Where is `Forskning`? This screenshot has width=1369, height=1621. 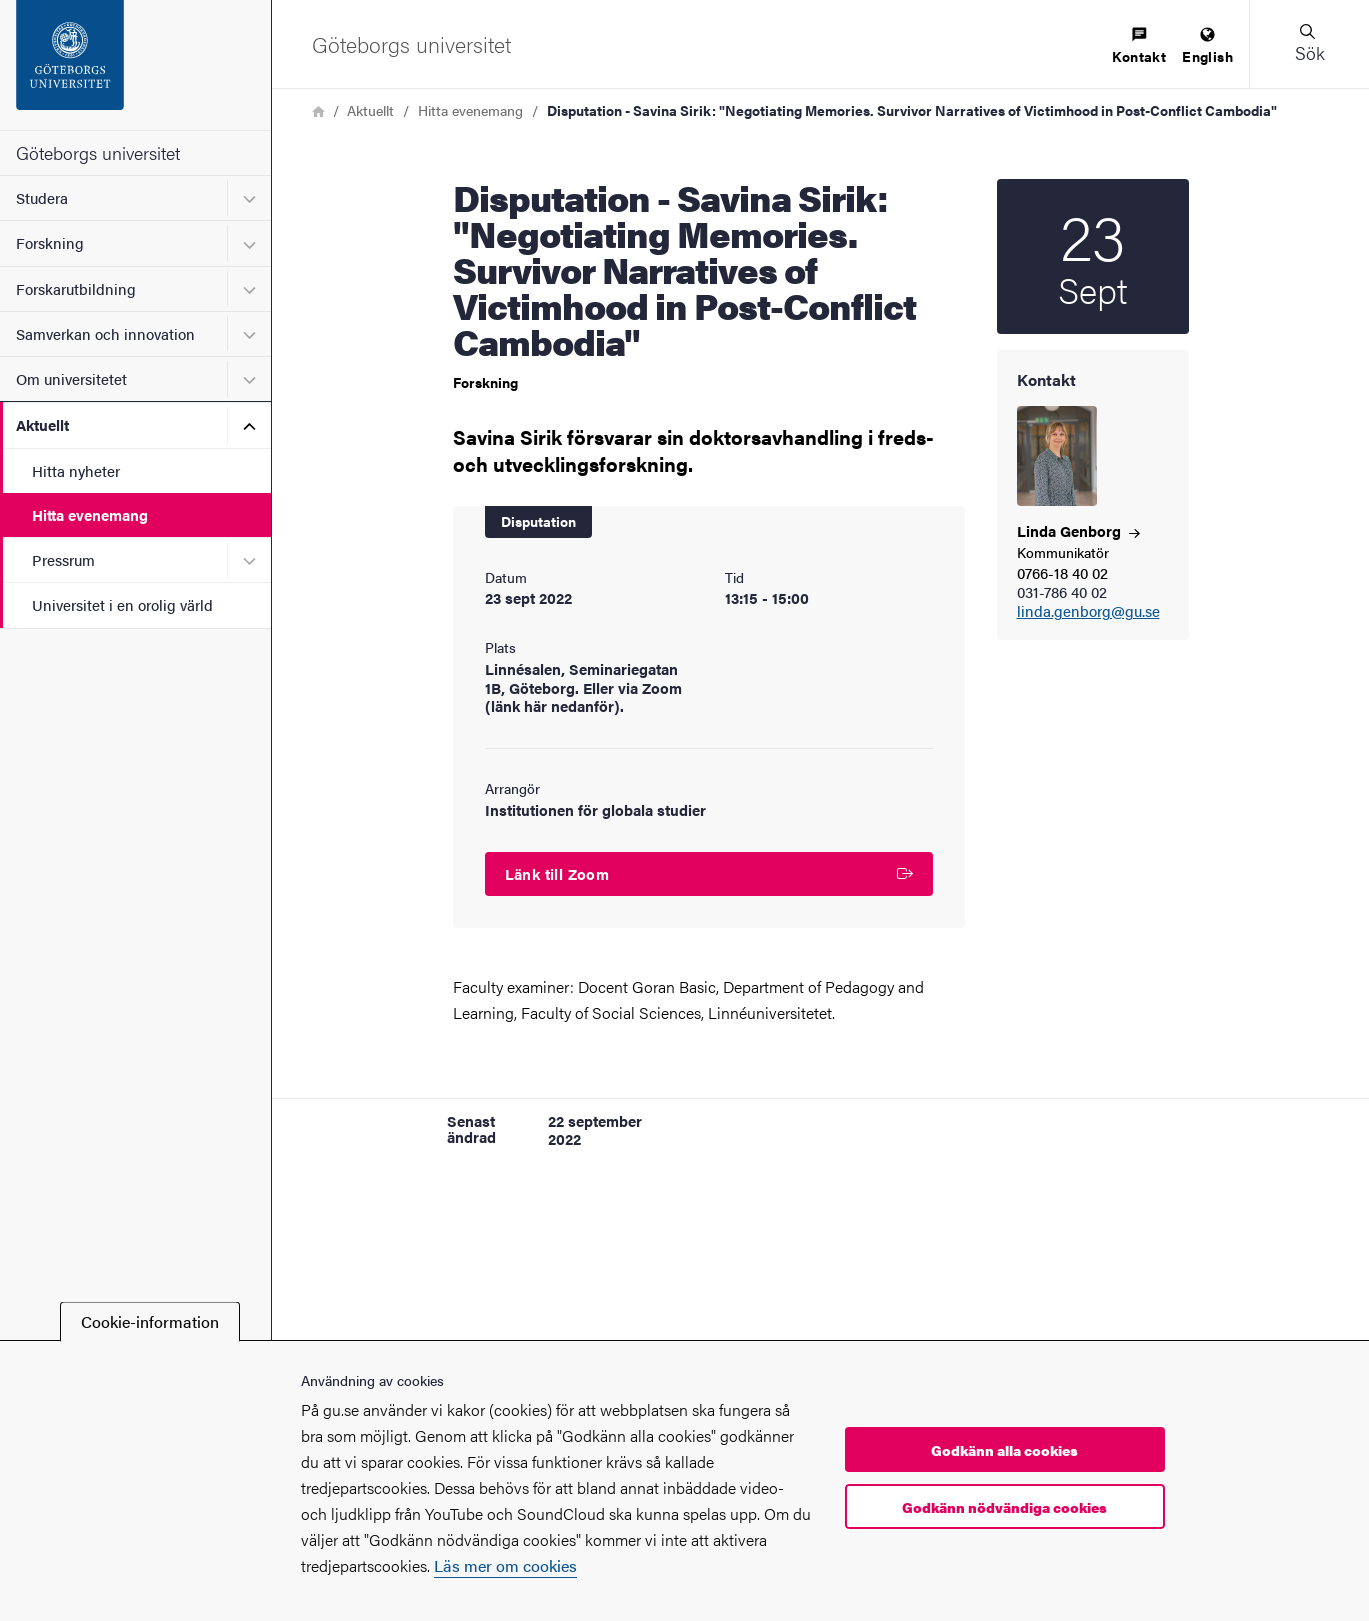
Forskning is located at coordinates (50, 242).